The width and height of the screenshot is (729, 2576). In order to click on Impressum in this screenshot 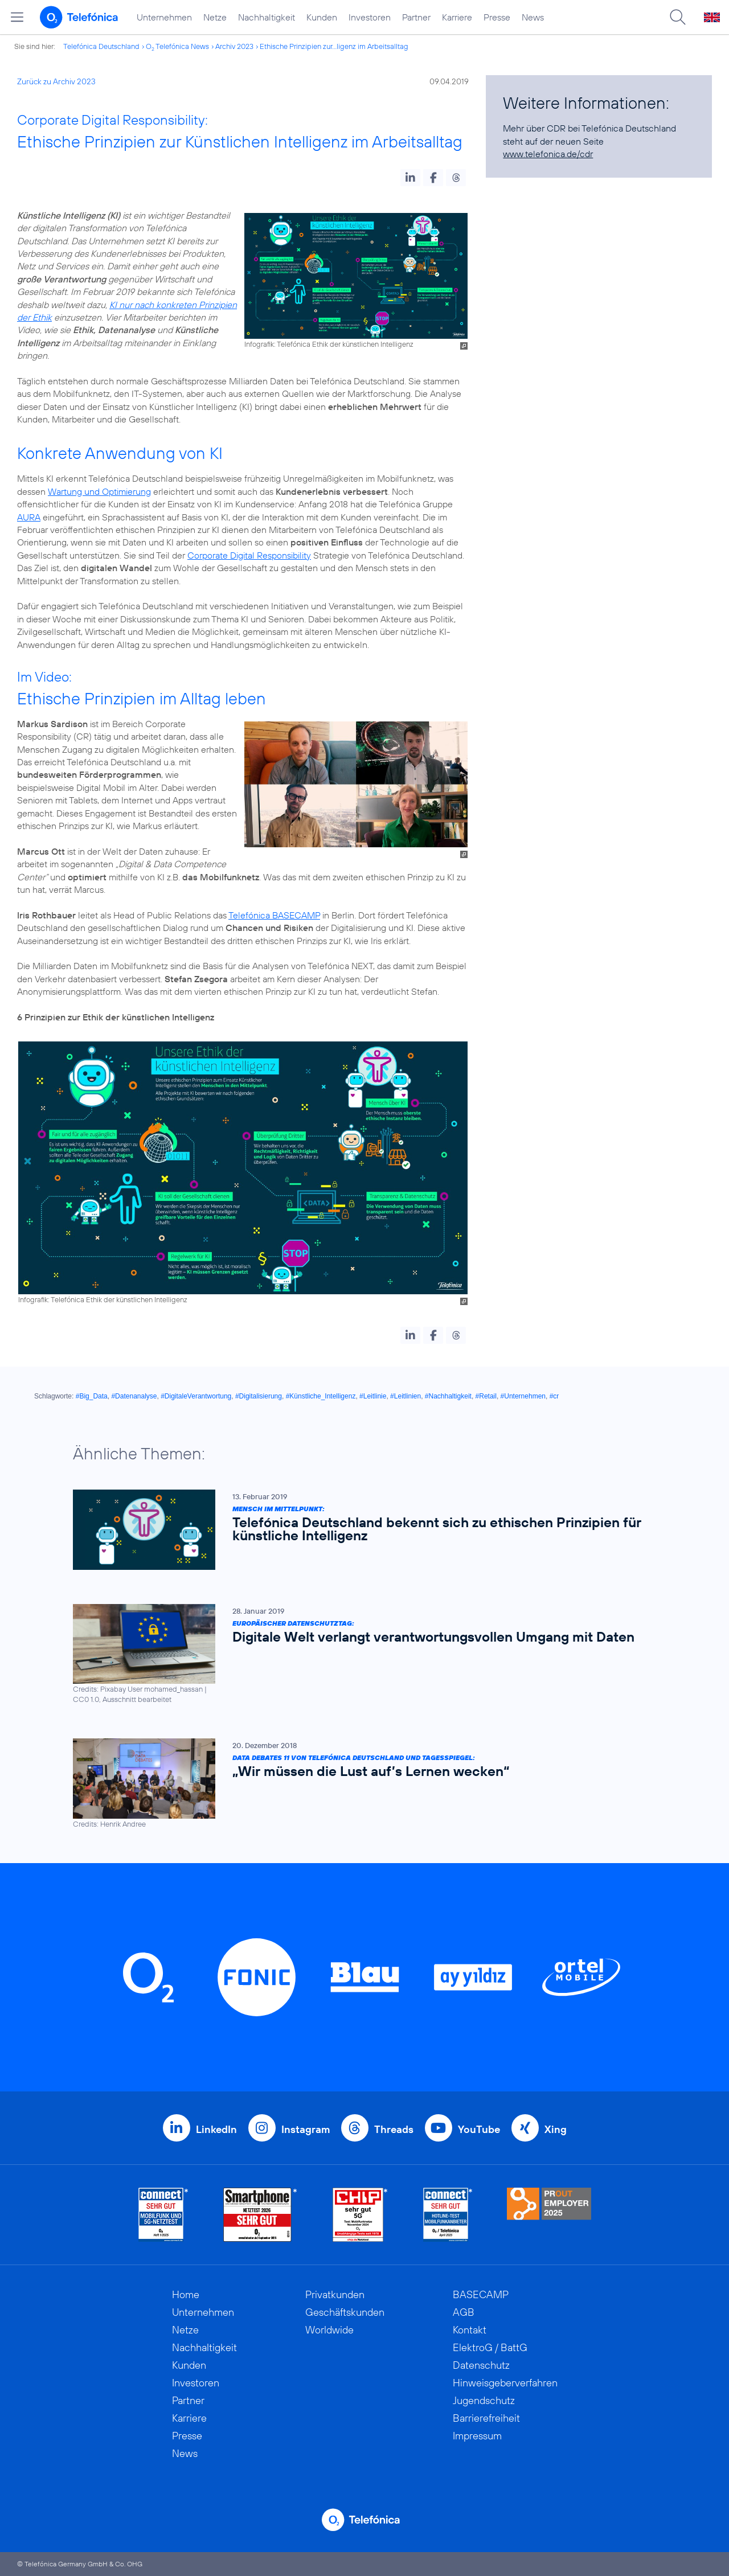, I will do `click(477, 2435)`.